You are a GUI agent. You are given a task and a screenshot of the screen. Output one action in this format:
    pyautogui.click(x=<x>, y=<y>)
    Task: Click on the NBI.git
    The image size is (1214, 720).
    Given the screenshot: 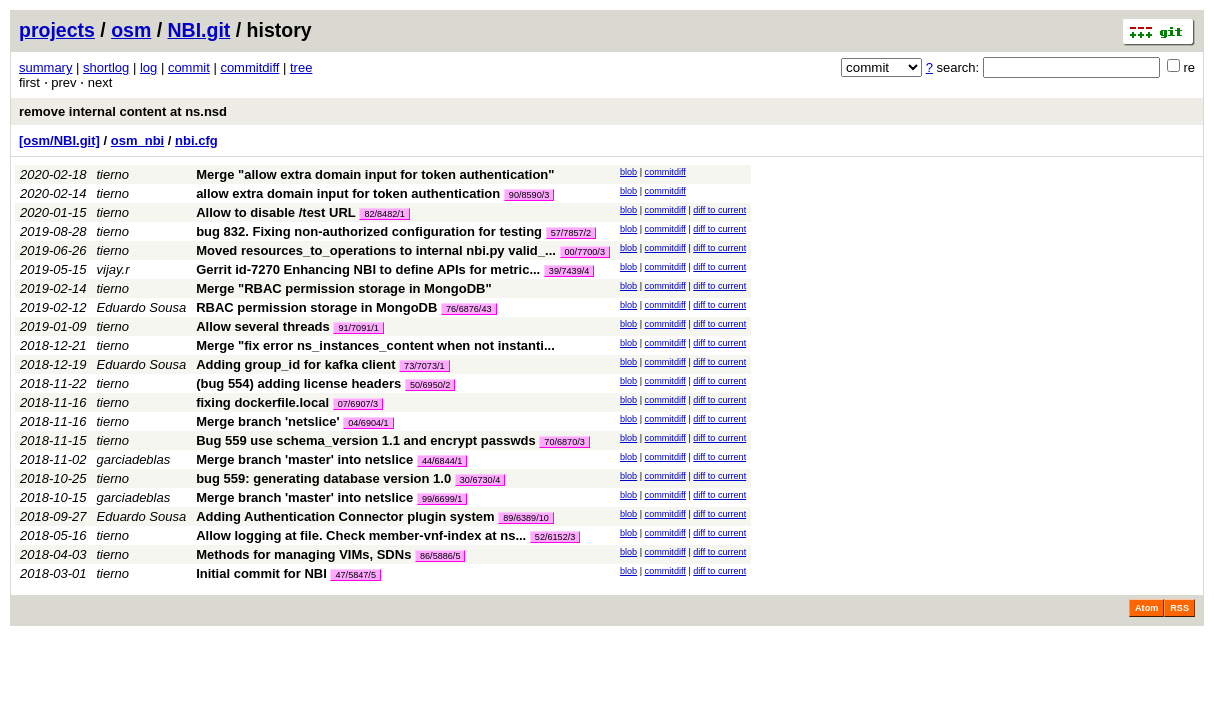 What is the action you would take?
    pyautogui.click(x=199, y=30)
    